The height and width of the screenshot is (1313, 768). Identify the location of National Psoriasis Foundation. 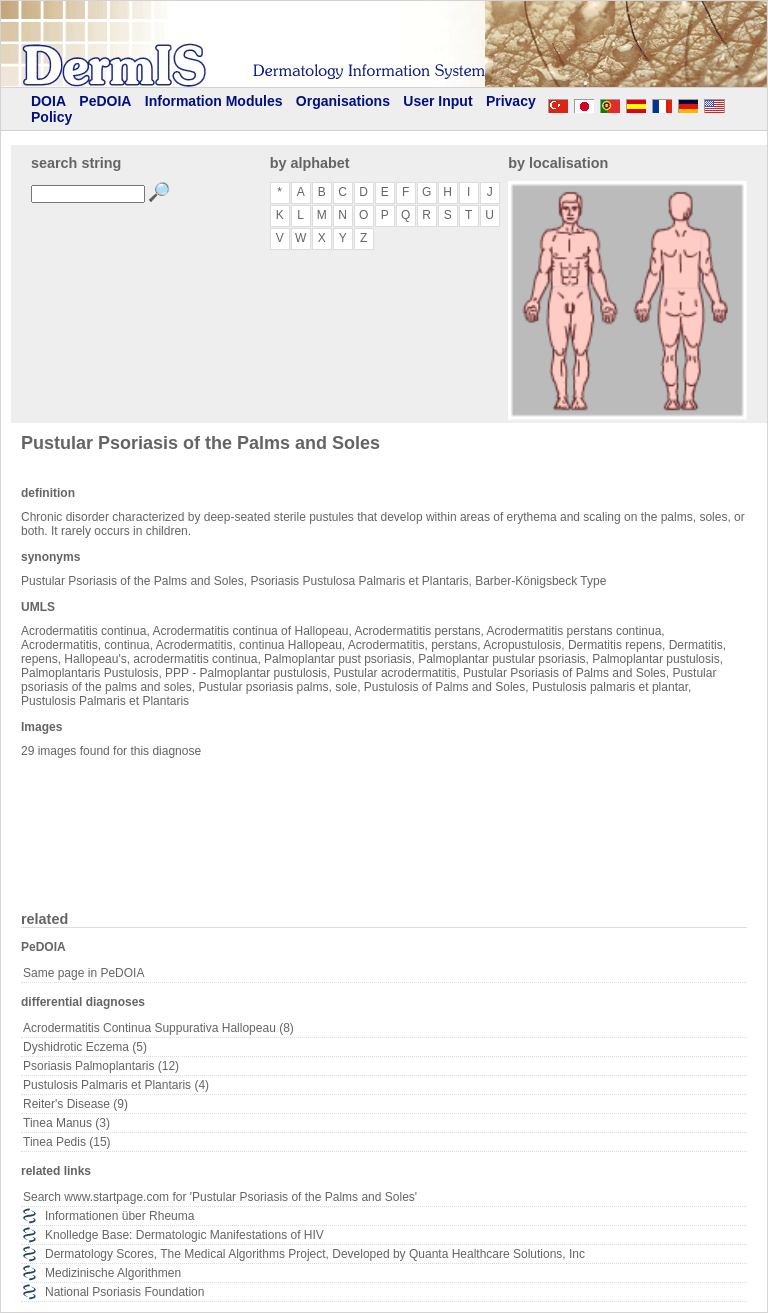
(124, 1292).